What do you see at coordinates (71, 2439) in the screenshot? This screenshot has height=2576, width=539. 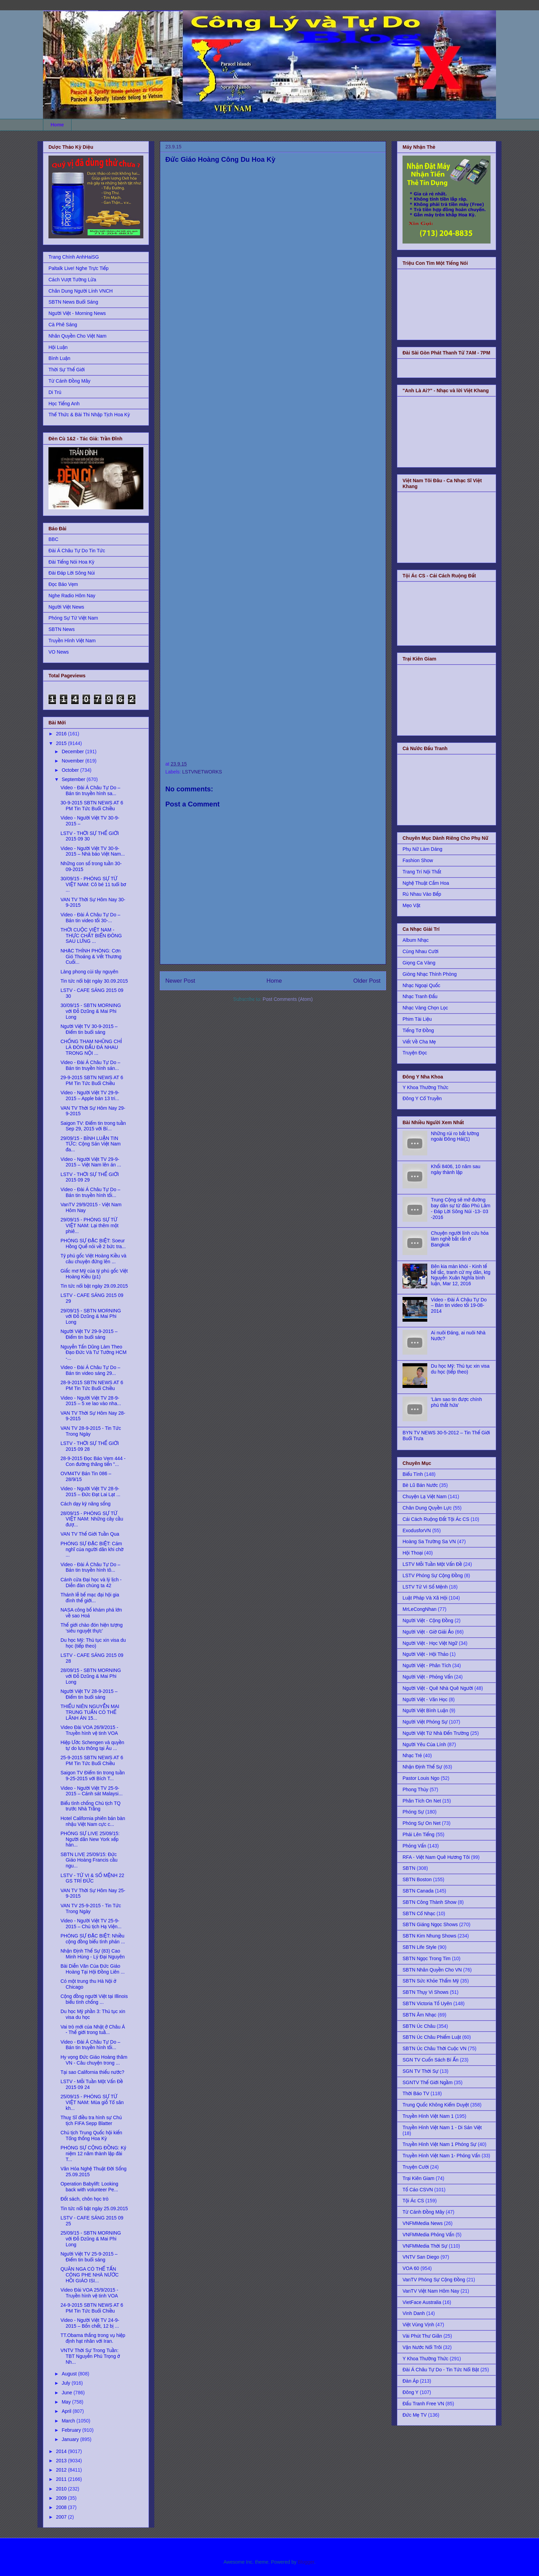 I see `January` at bounding box center [71, 2439].